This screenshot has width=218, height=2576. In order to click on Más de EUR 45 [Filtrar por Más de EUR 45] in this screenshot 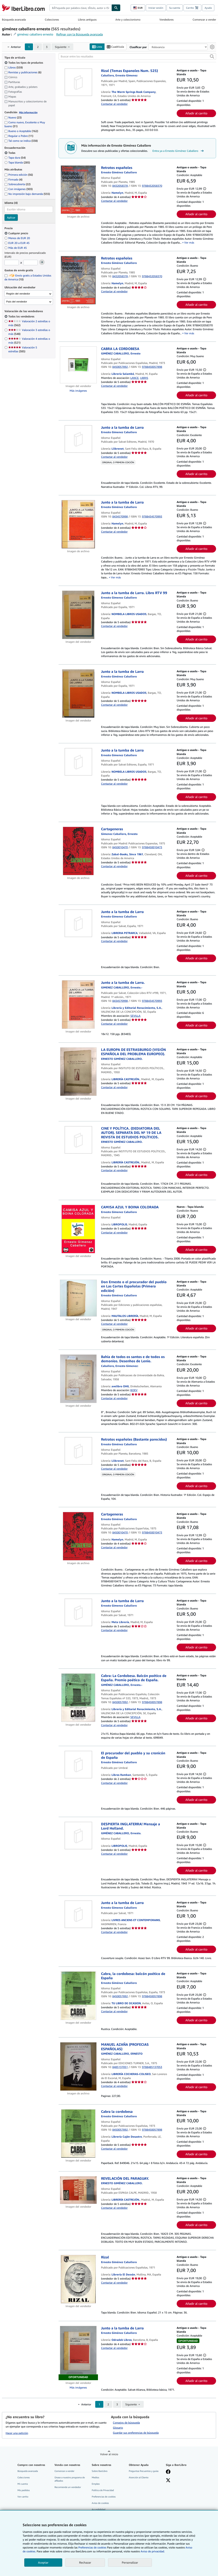, I will do `click(16, 247)`.